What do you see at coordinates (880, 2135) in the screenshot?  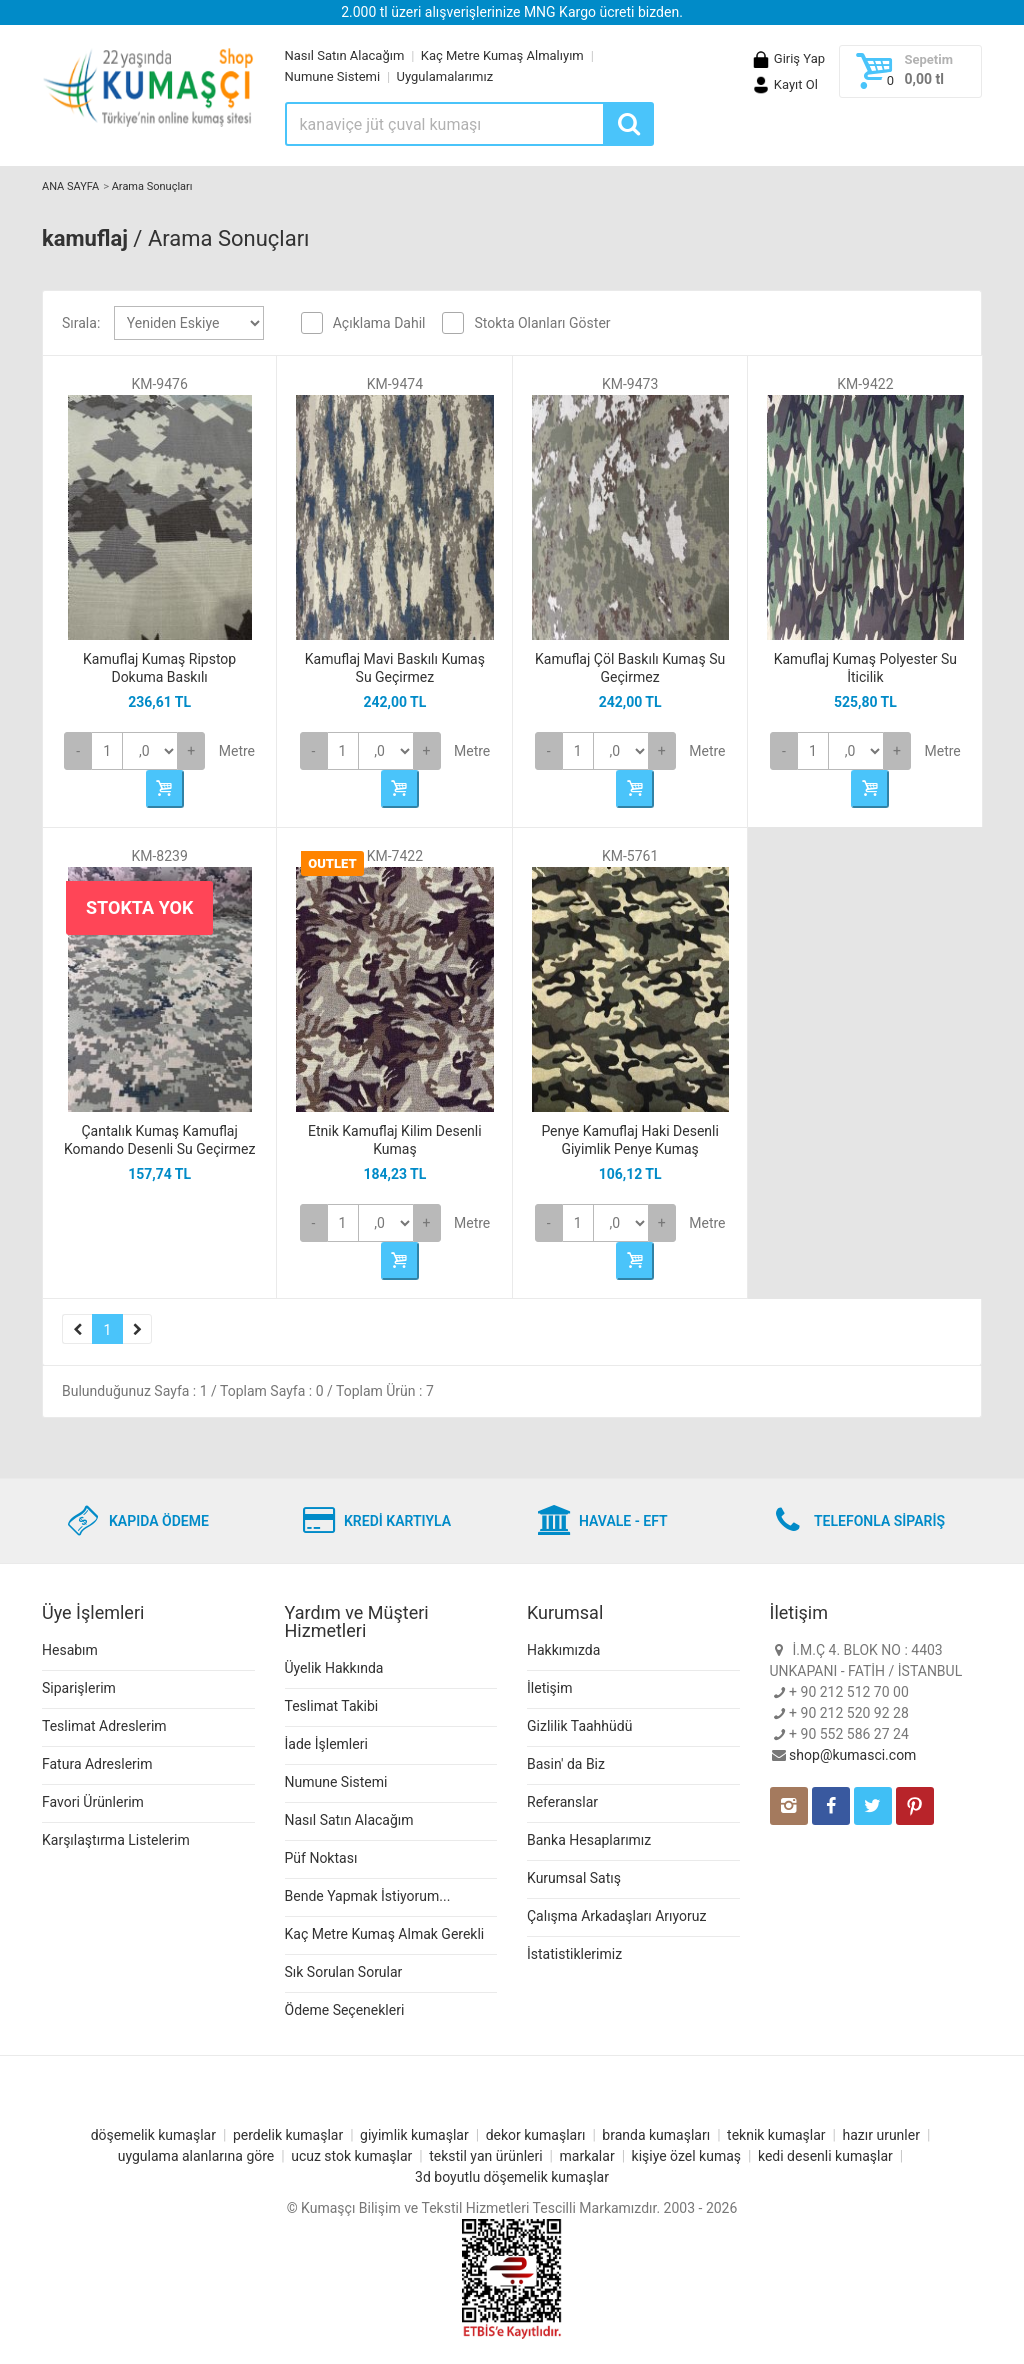 I see `hazır urunler` at bounding box center [880, 2135].